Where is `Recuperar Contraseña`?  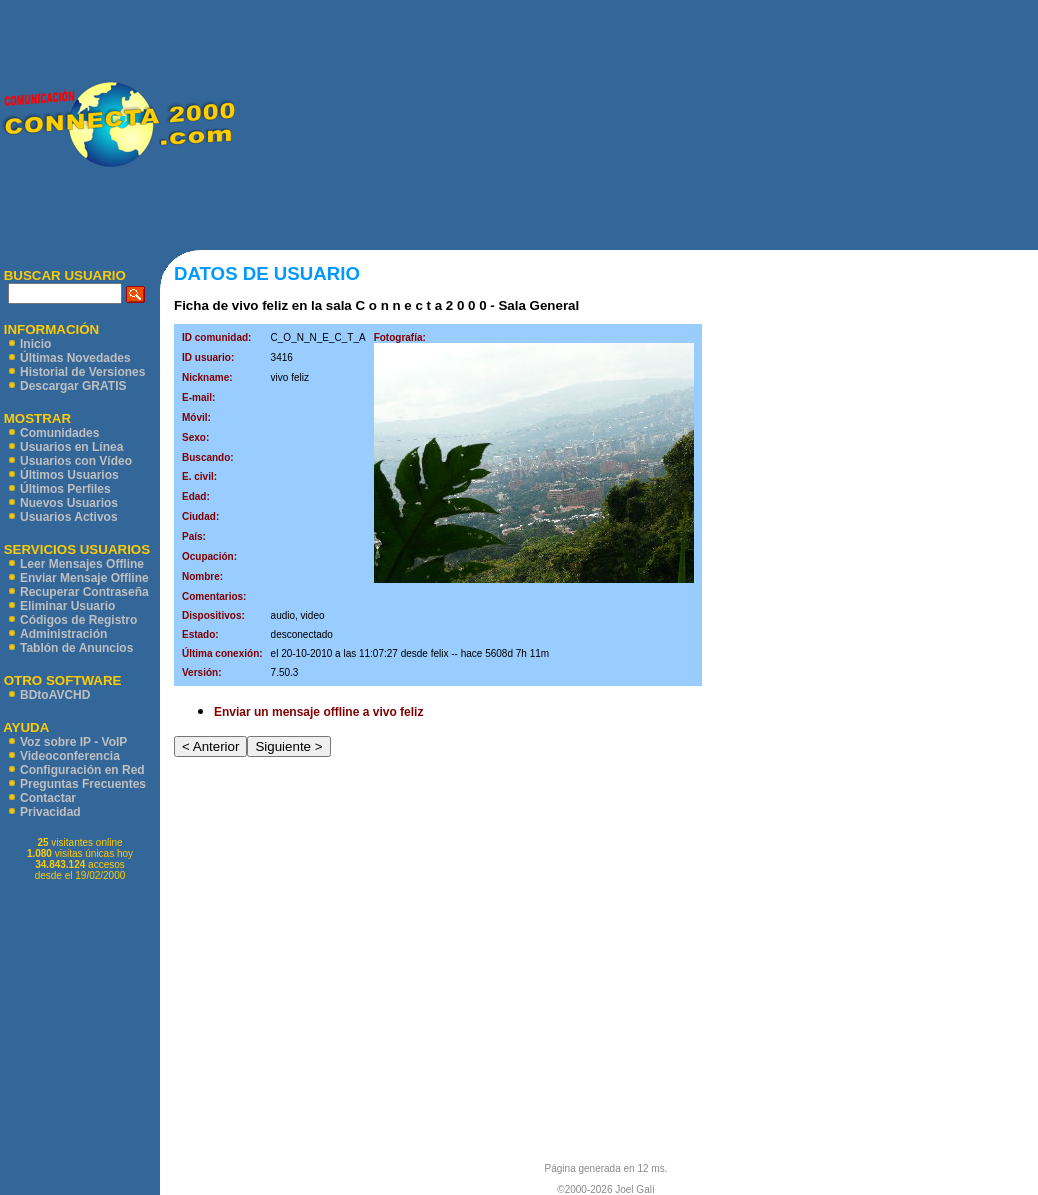
Recuperar Contraseña is located at coordinates (84, 592).